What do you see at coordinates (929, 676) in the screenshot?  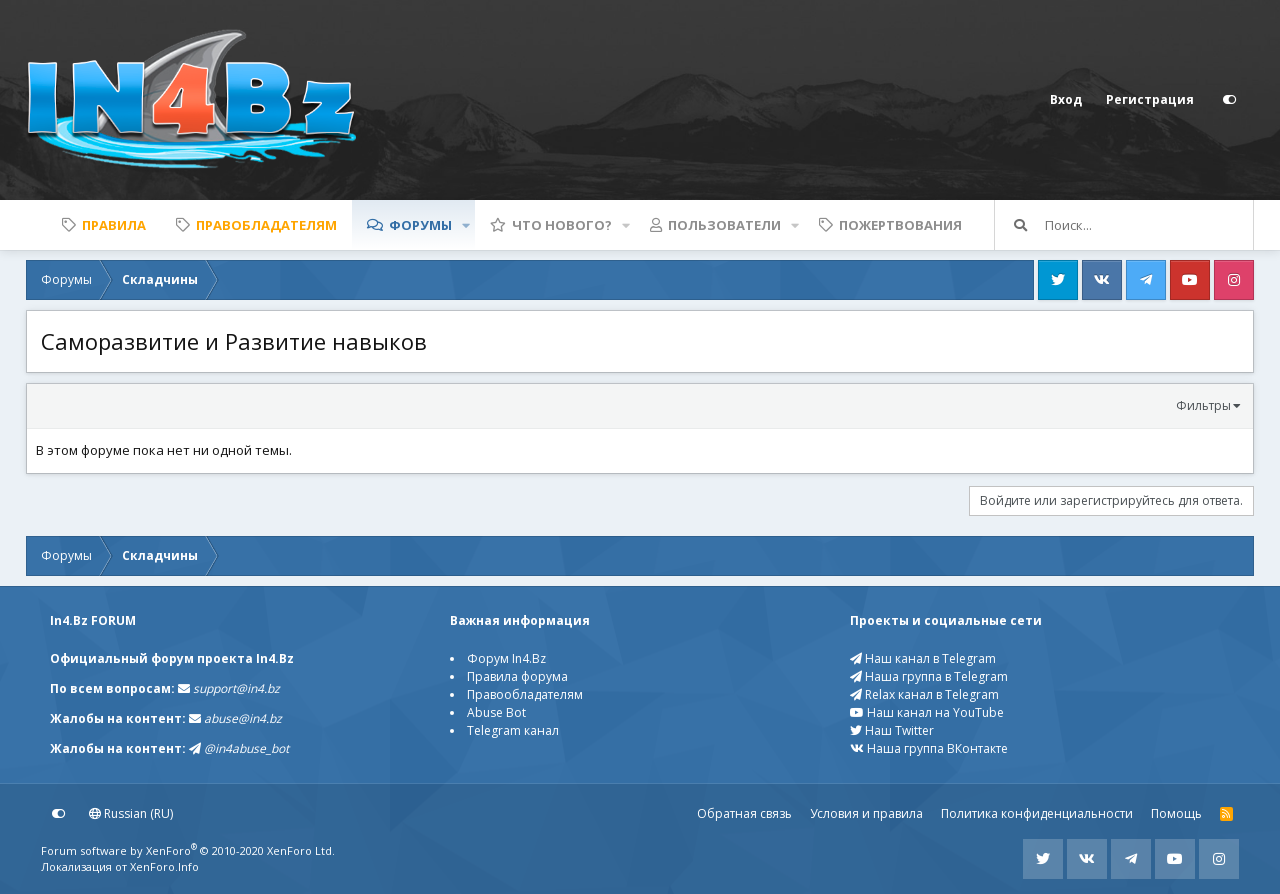 I see `Наша группа в Telegram` at bounding box center [929, 676].